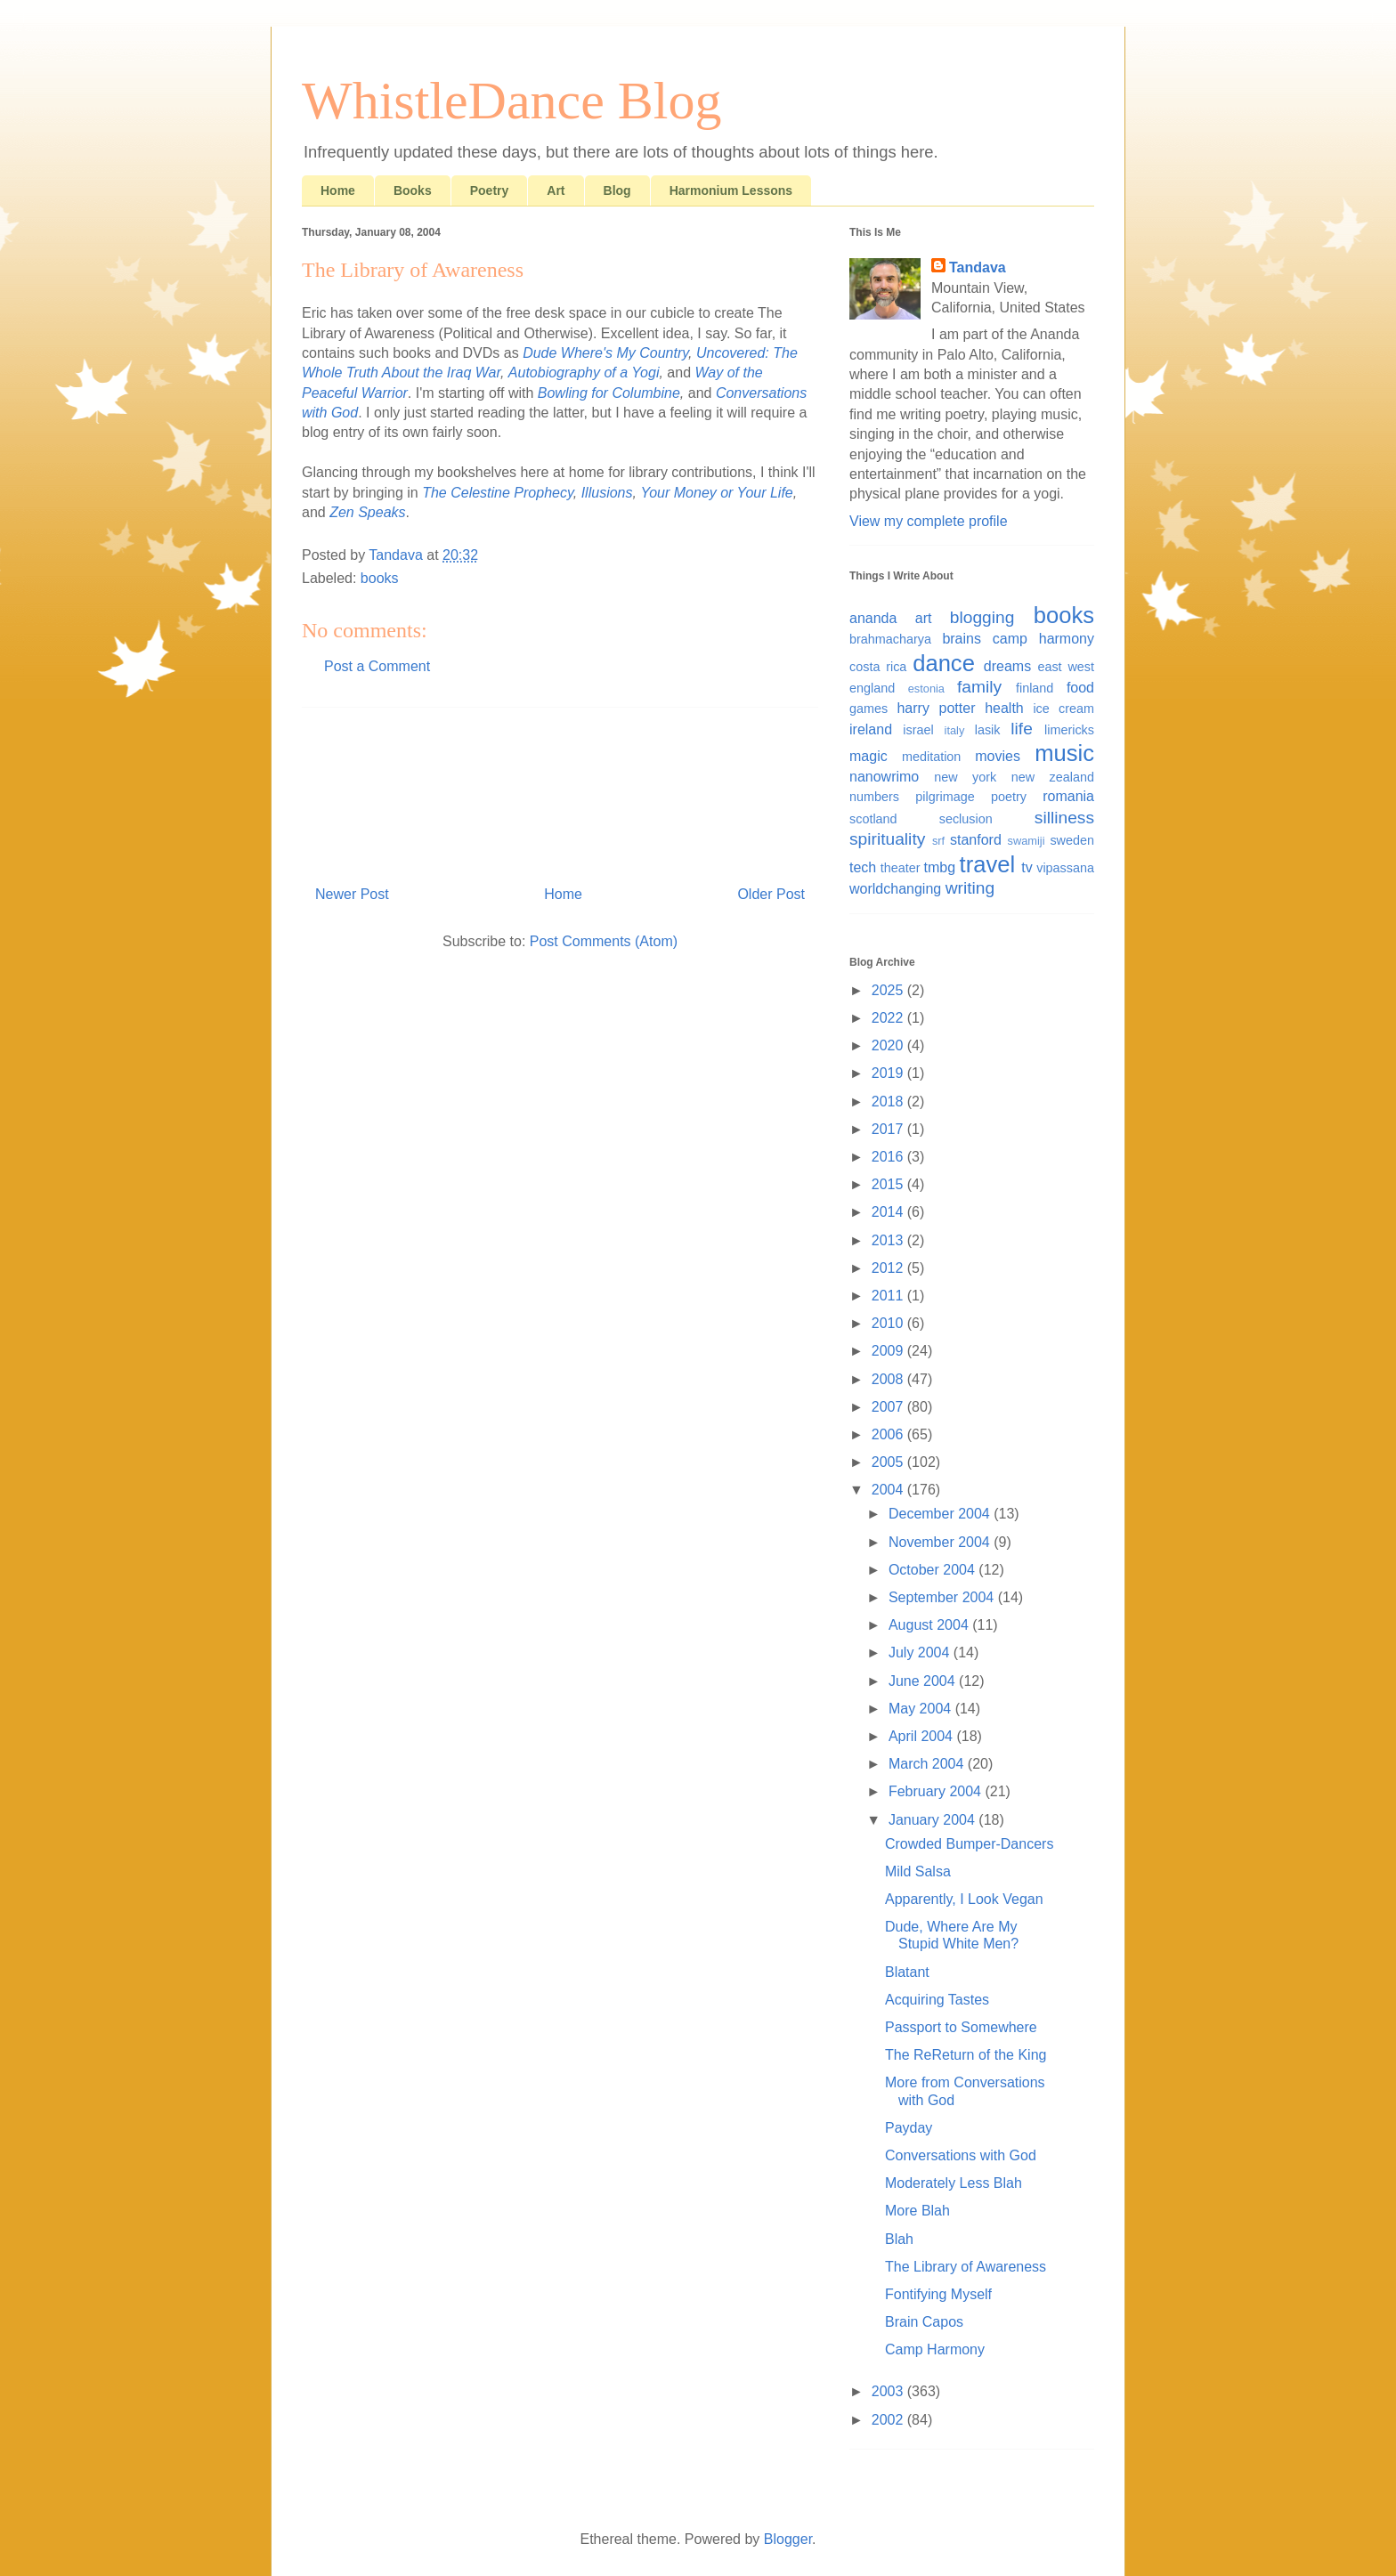 Image resolution: width=1396 pixels, height=2576 pixels. I want to click on Conversations with God, so click(960, 2155).